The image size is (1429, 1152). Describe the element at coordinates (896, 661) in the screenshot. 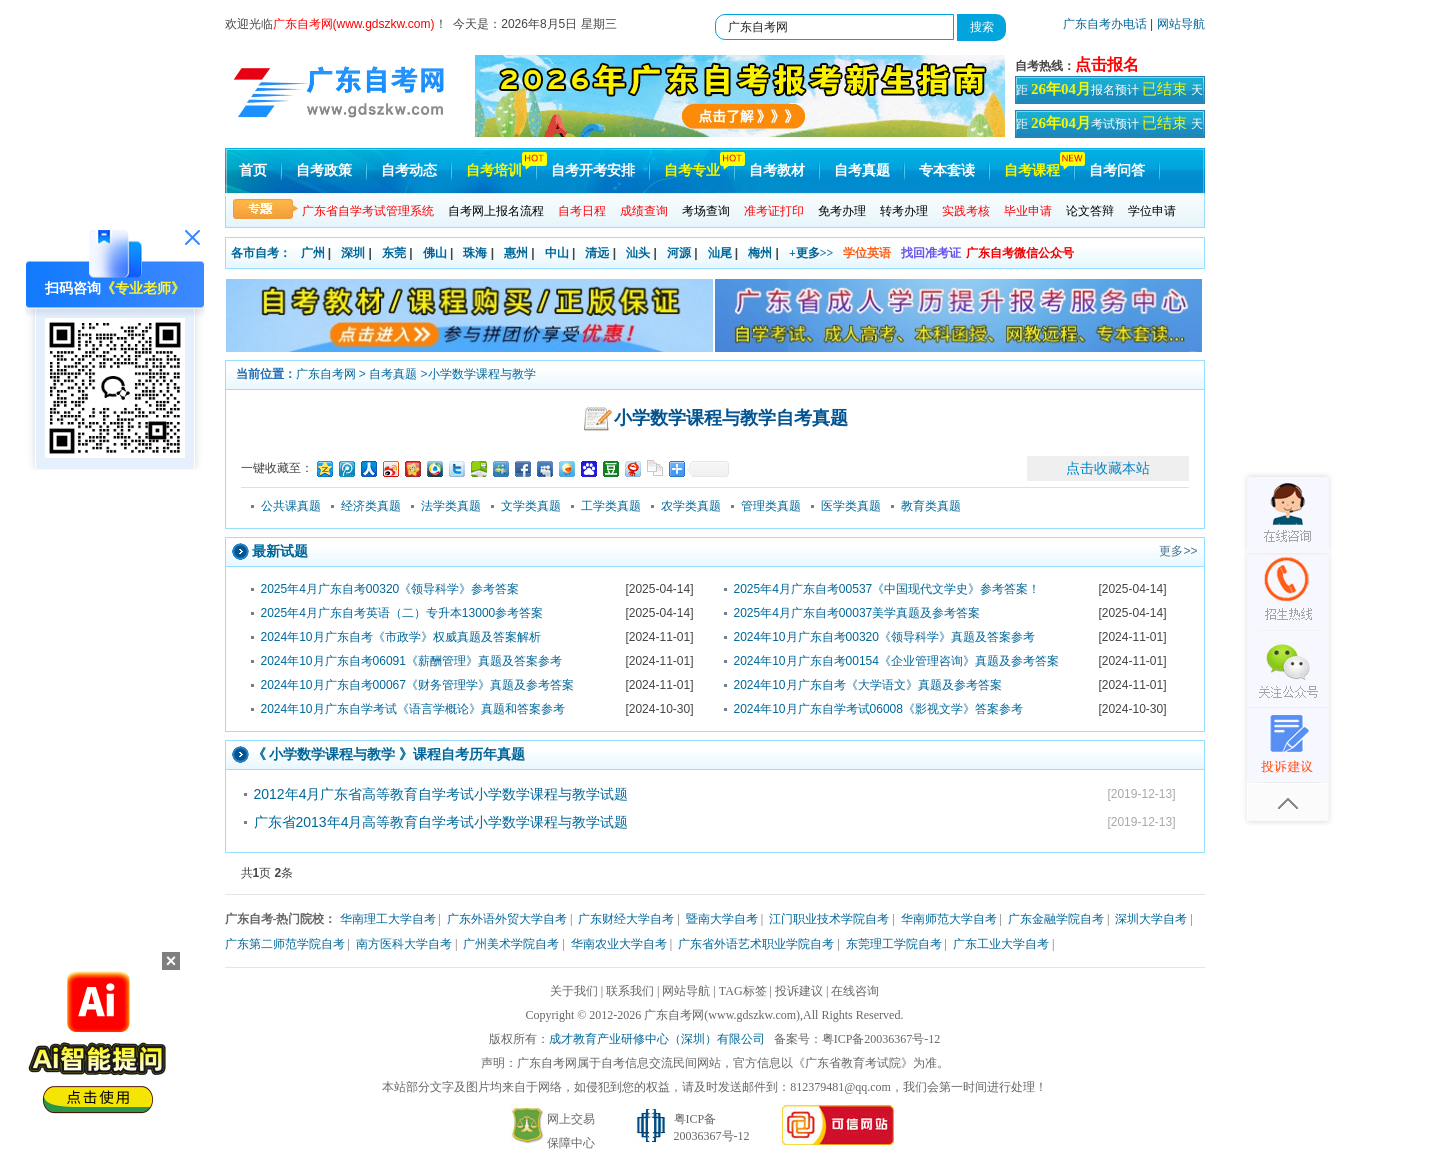

I see `2024年10月广东自考00154《企业管理咨询》真题及参考答案` at that location.